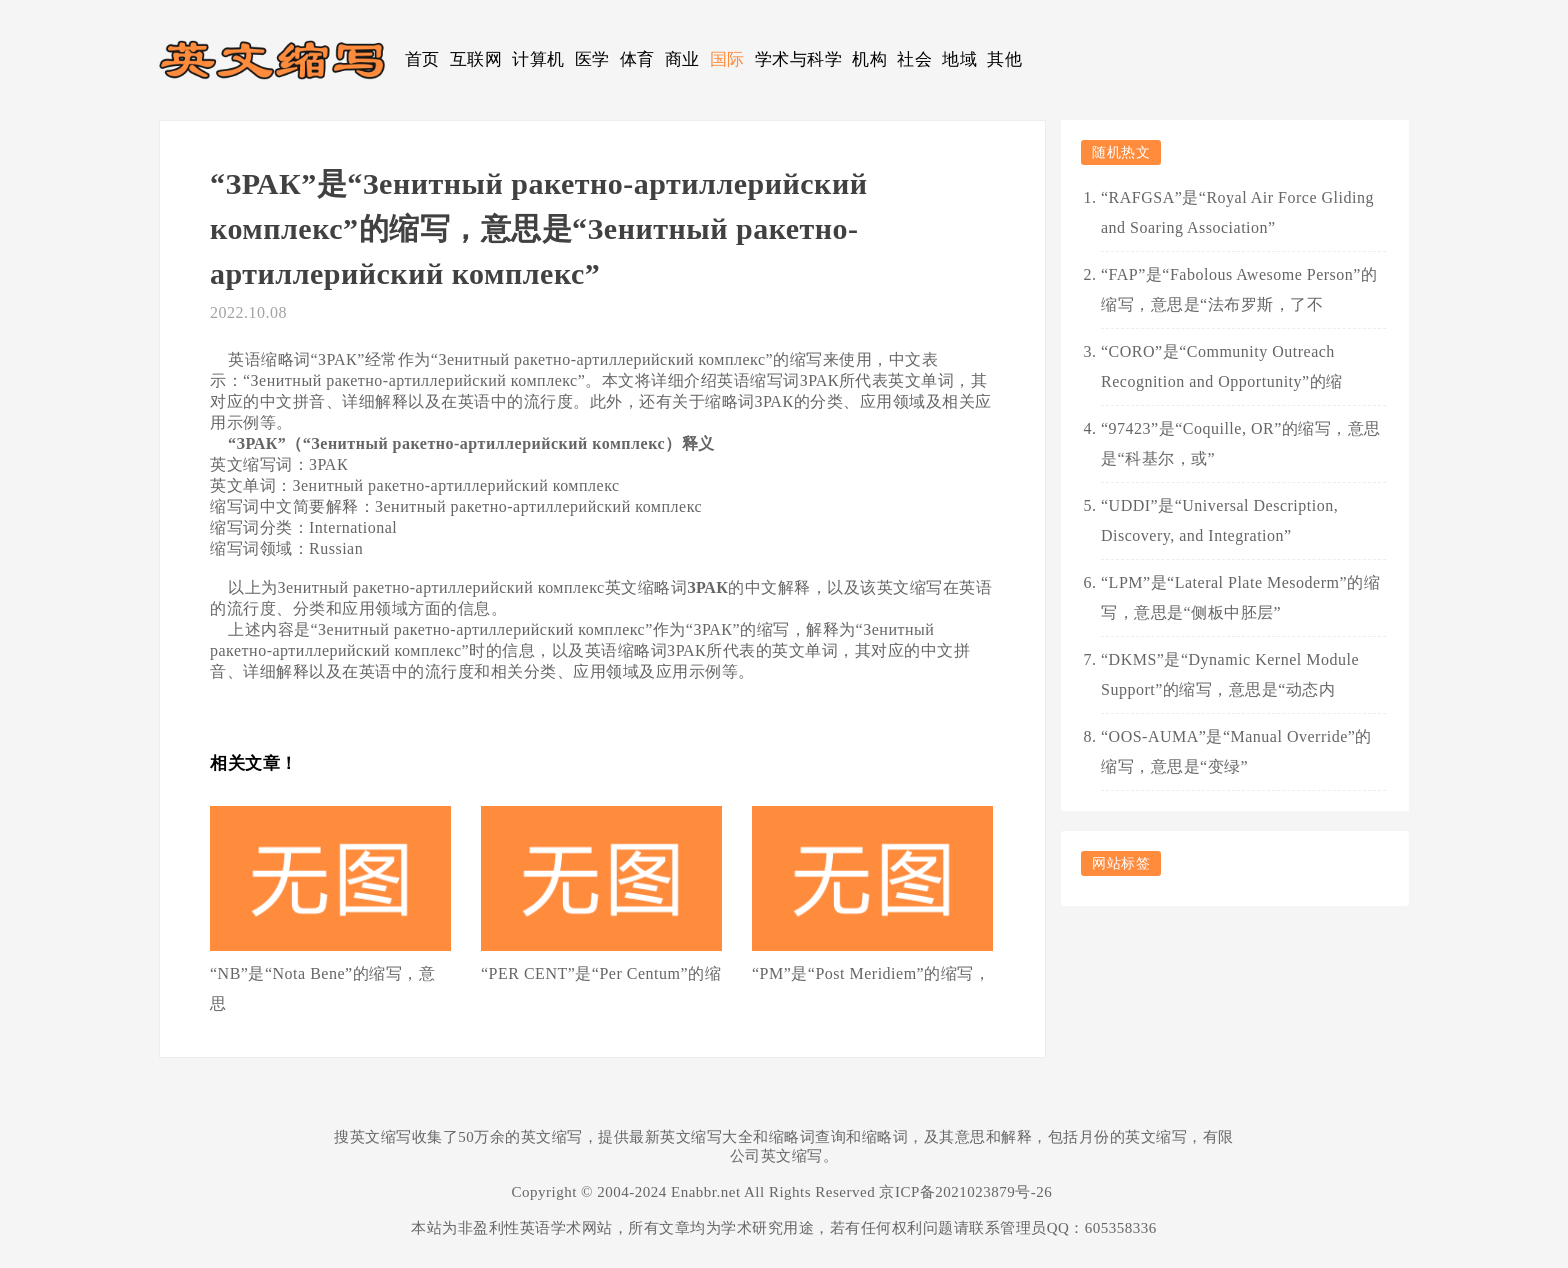  Describe the element at coordinates (592, 59) in the screenshot. I see `医学` at that location.